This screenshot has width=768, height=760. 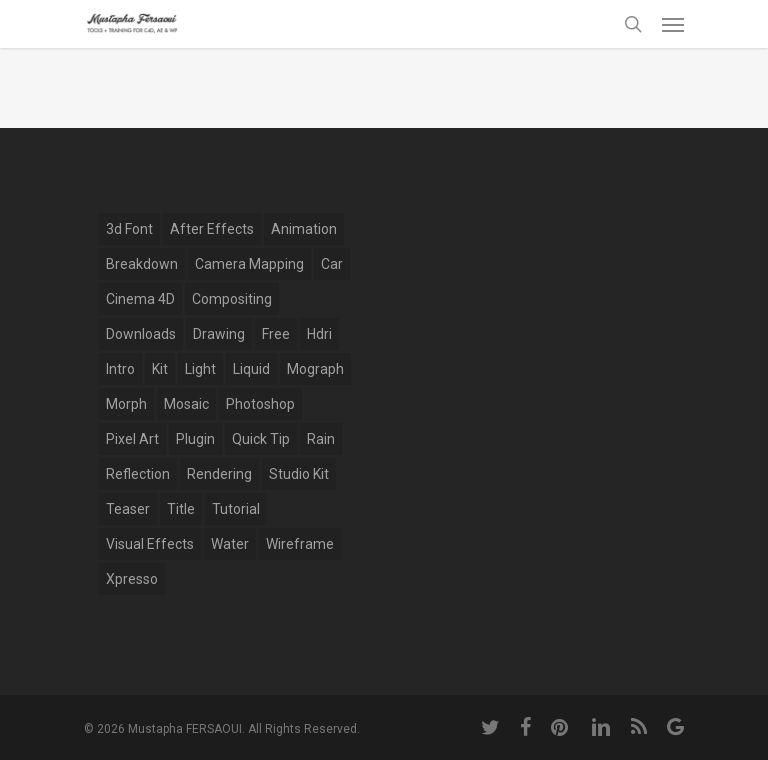 What do you see at coordinates (230, 544) in the screenshot?
I see `water [water (7 items)]` at bounding box center [230, 544].